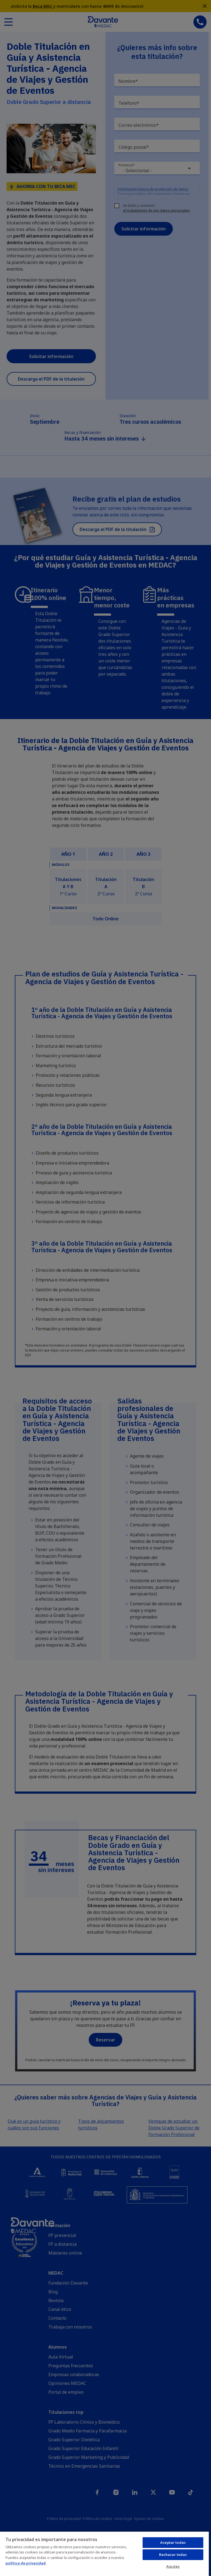 This screenshot has width=211, height=2576. I want to click on política de privacidad, so click(25, 2563).